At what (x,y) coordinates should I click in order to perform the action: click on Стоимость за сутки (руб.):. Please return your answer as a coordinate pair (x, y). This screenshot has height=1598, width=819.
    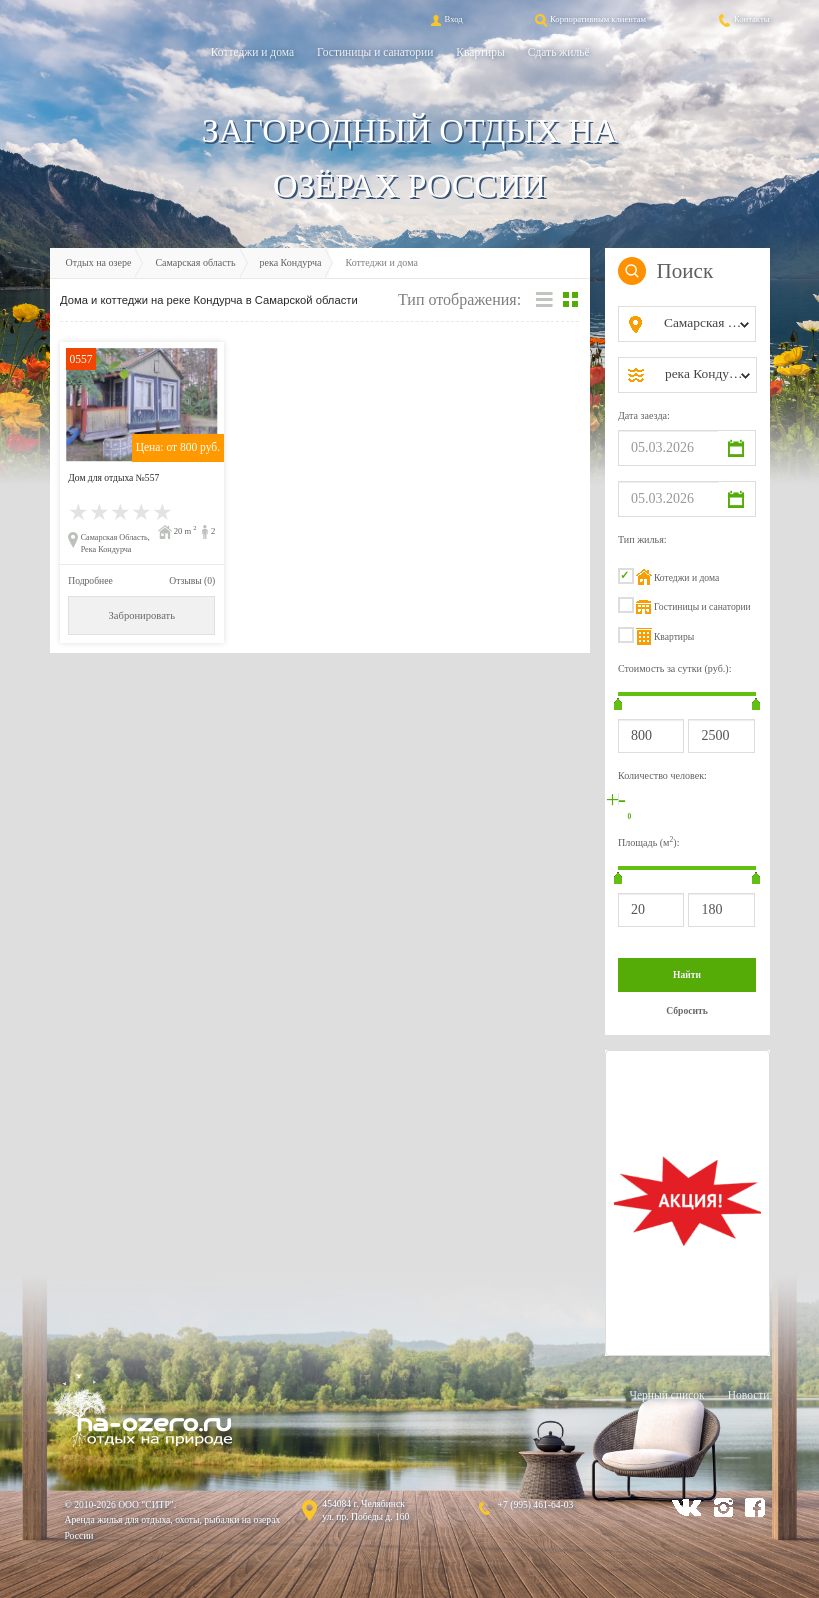
    Looking at the image, I should click on (675, 668).